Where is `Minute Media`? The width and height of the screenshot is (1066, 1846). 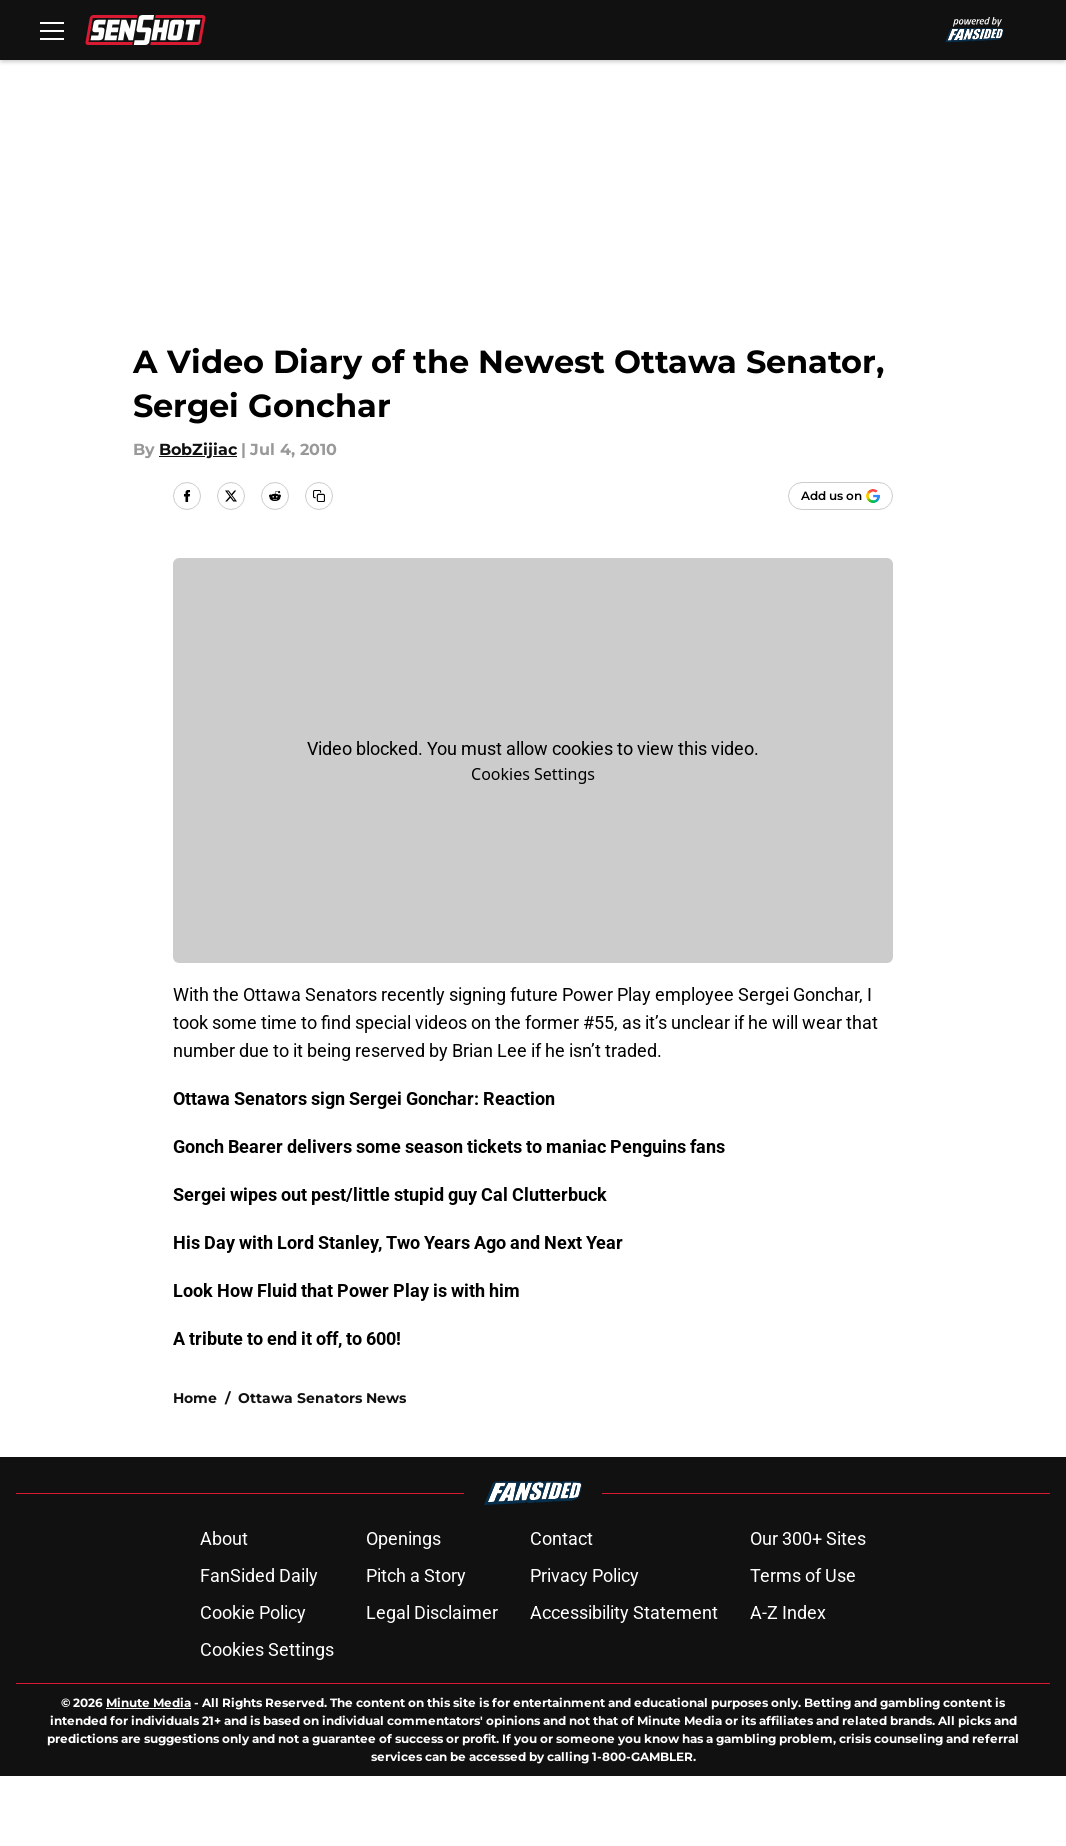 Minute Media is located at coordinates (148, 1702).